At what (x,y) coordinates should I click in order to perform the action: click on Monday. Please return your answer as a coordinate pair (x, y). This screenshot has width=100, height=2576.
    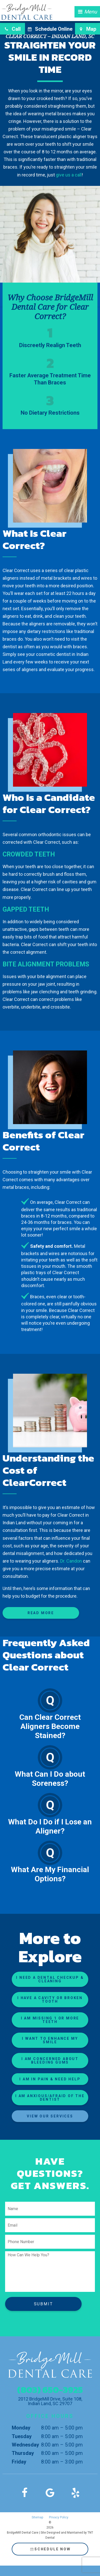
    Looking at the image, I should click on (21, 2428).